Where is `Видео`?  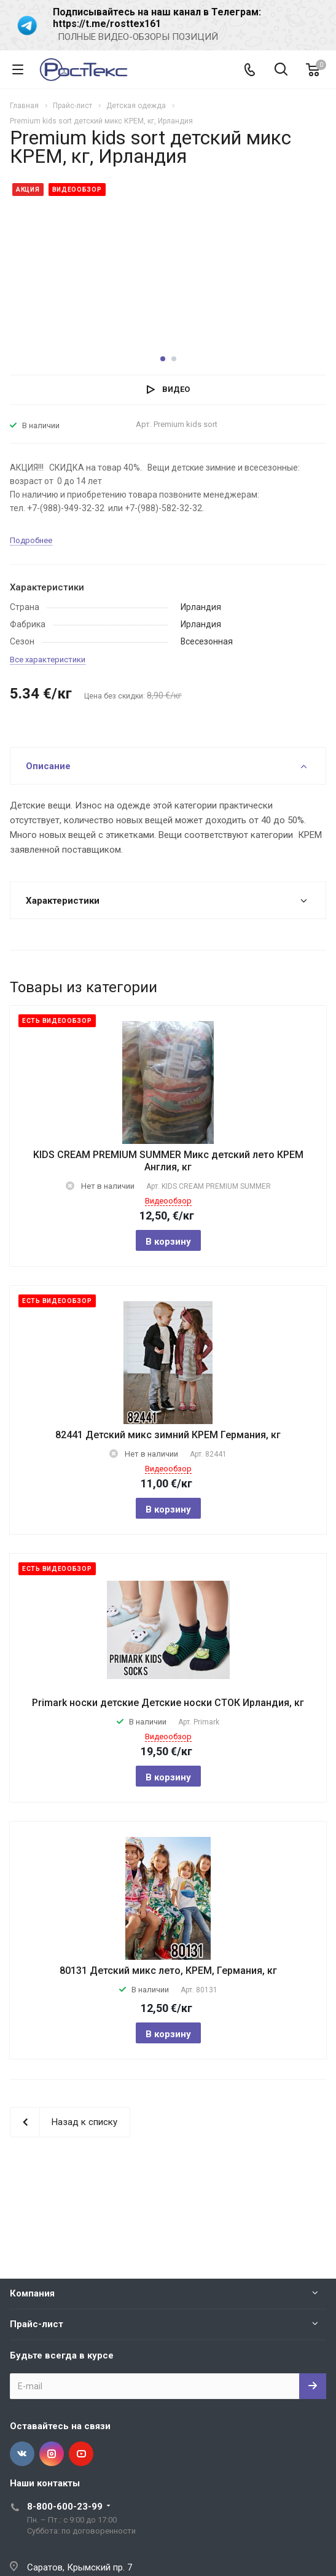
Видео is located at coordinates (176, 389).